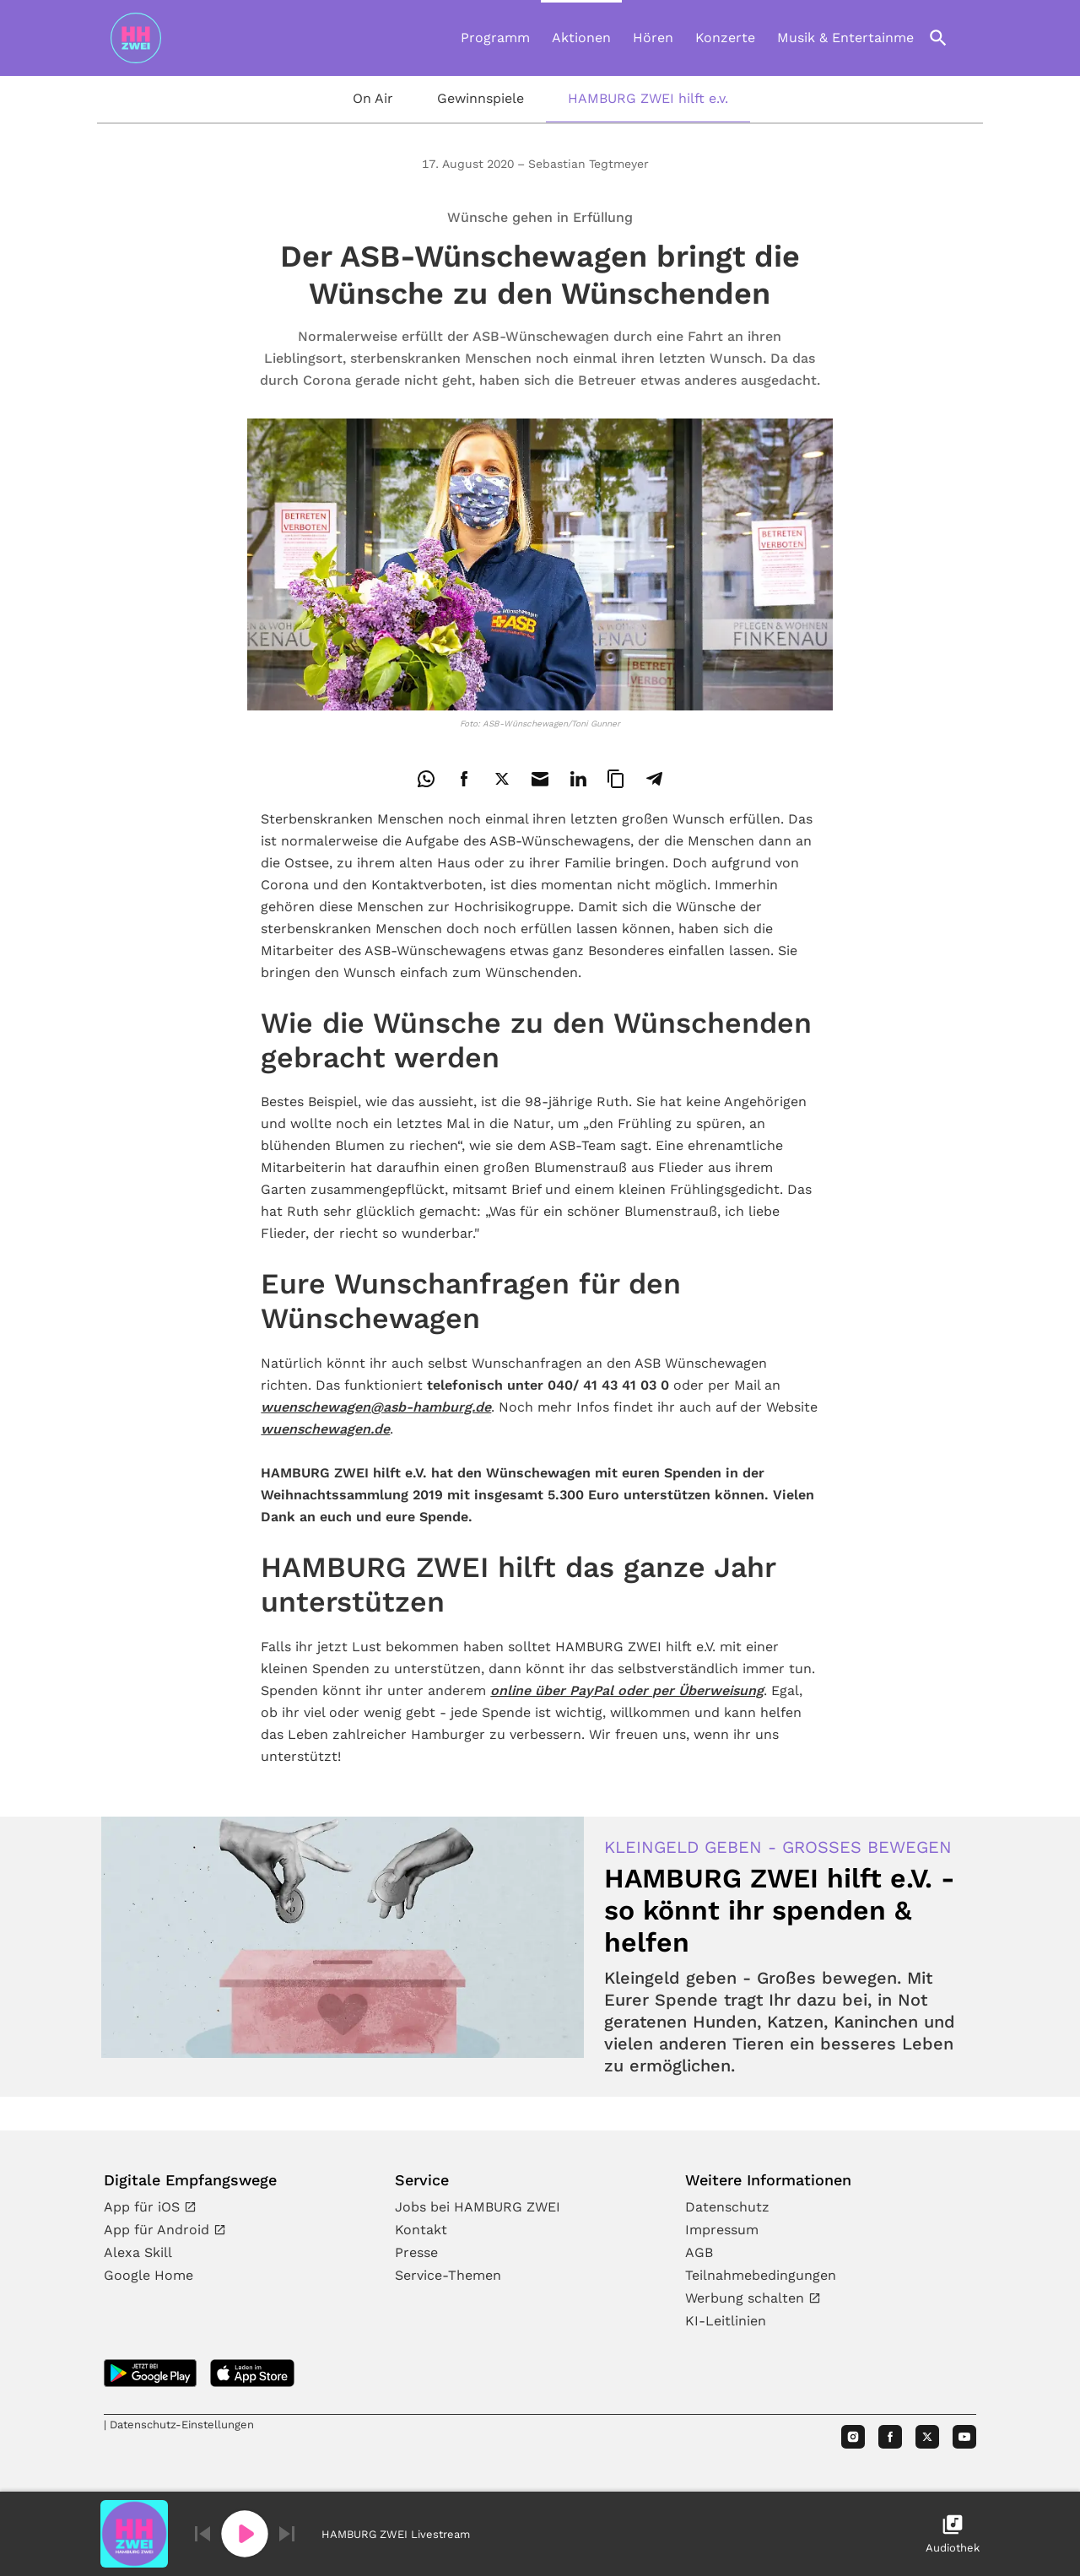 The image size is (1080, 2576). Describe the element at coordinates (852, 38) in the screenshot. I see `Musik & Entertainment` at that location.